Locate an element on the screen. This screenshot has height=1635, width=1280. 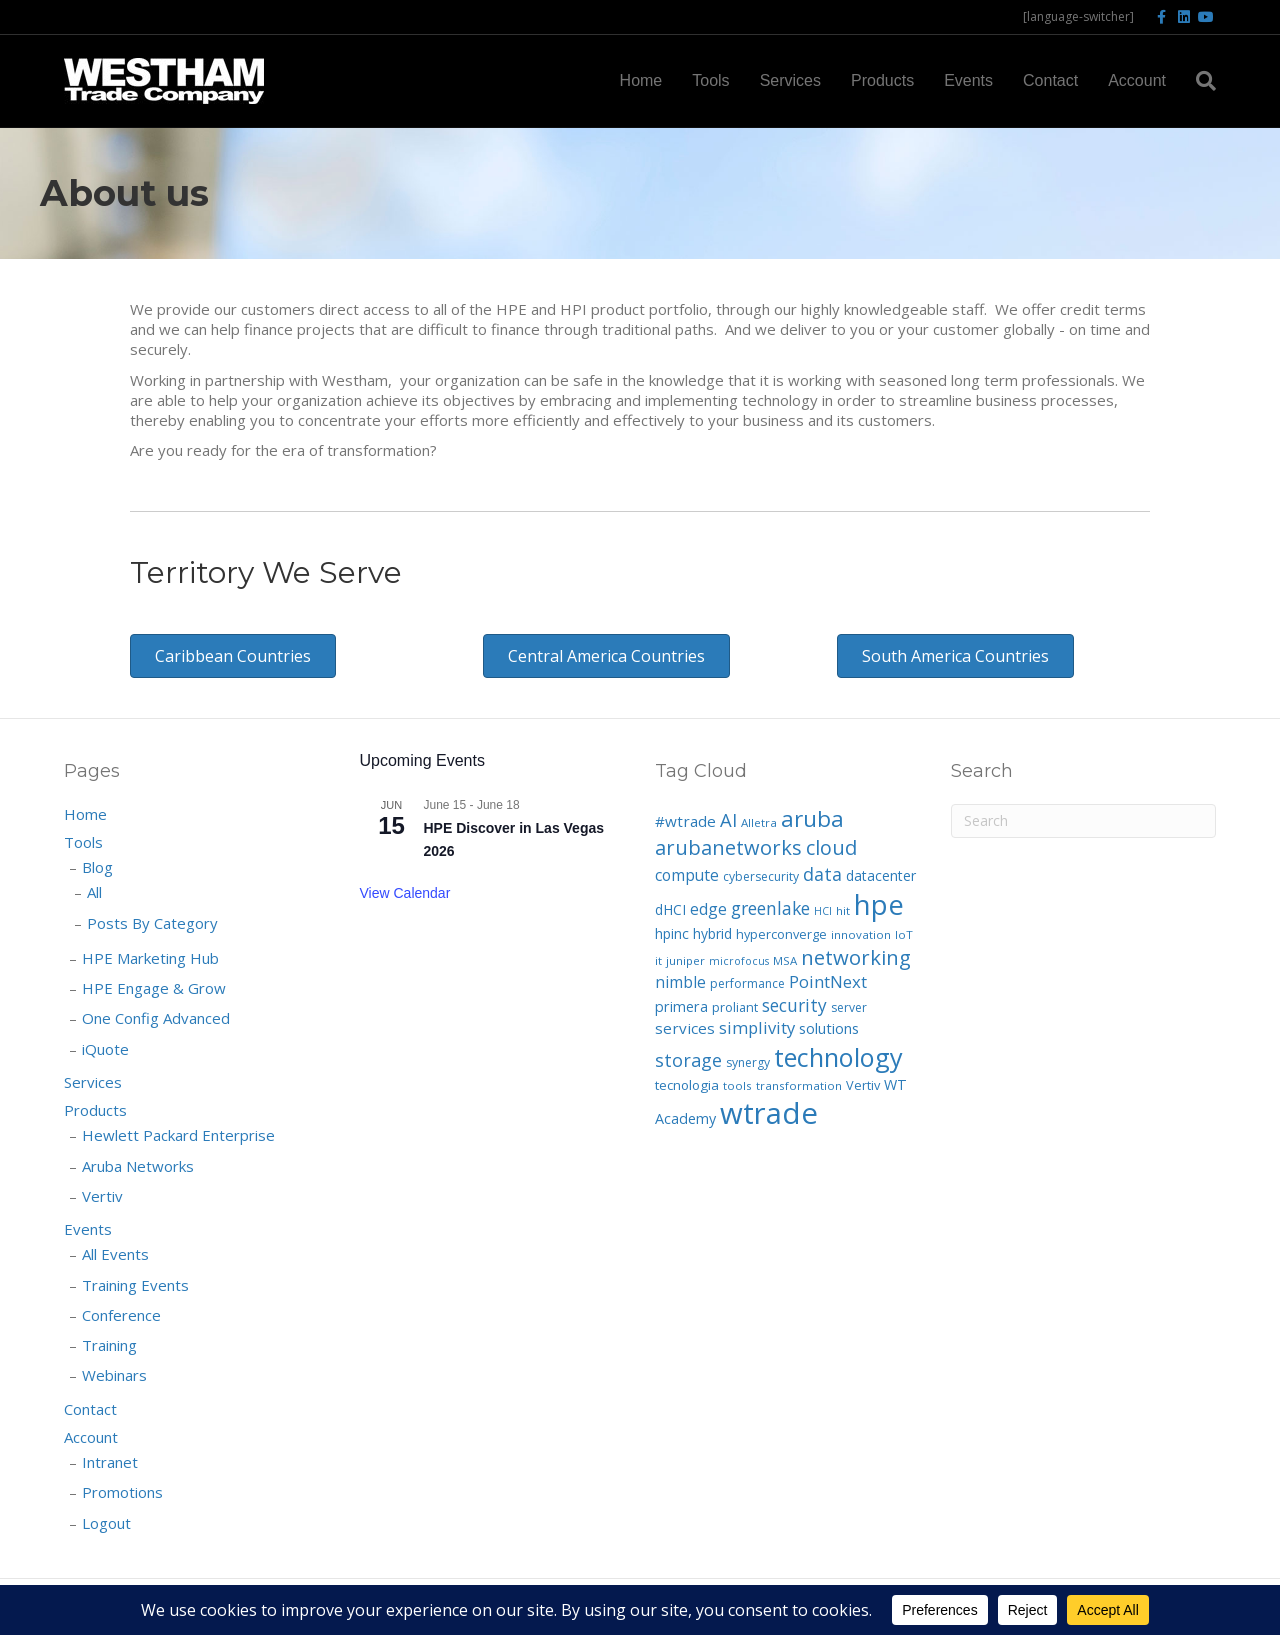
synergy [synergy (7 items)] is located at coordinates (748, 1062).